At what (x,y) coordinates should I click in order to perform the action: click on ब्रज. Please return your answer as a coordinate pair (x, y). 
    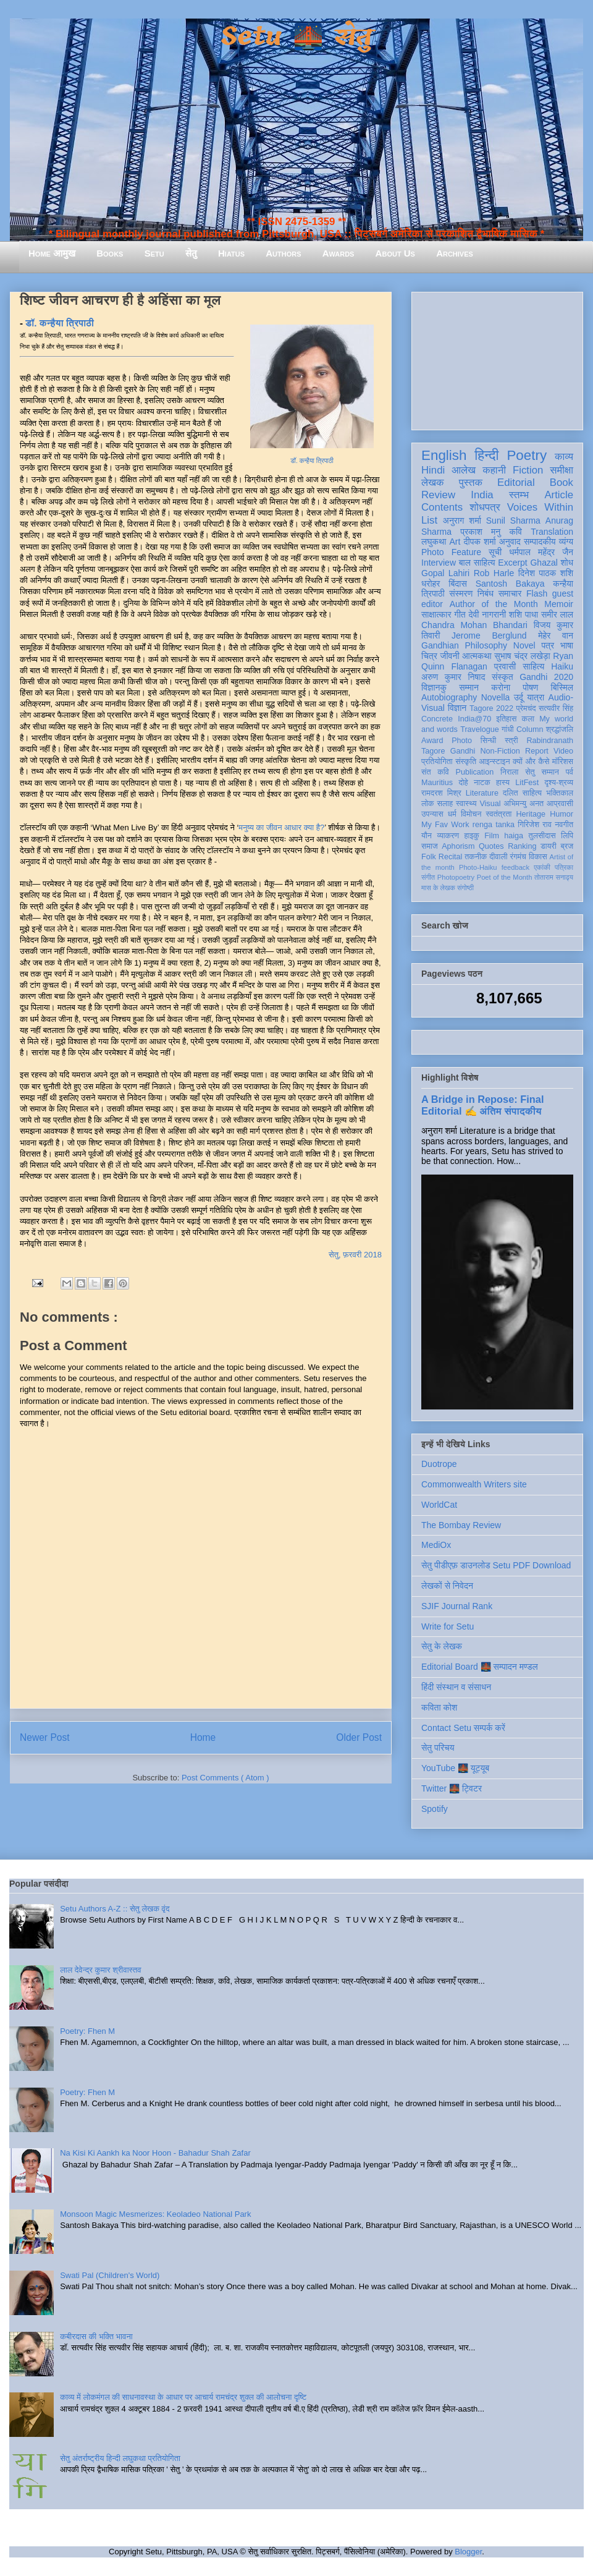
    Looking at the image, I should click on (567, 846).